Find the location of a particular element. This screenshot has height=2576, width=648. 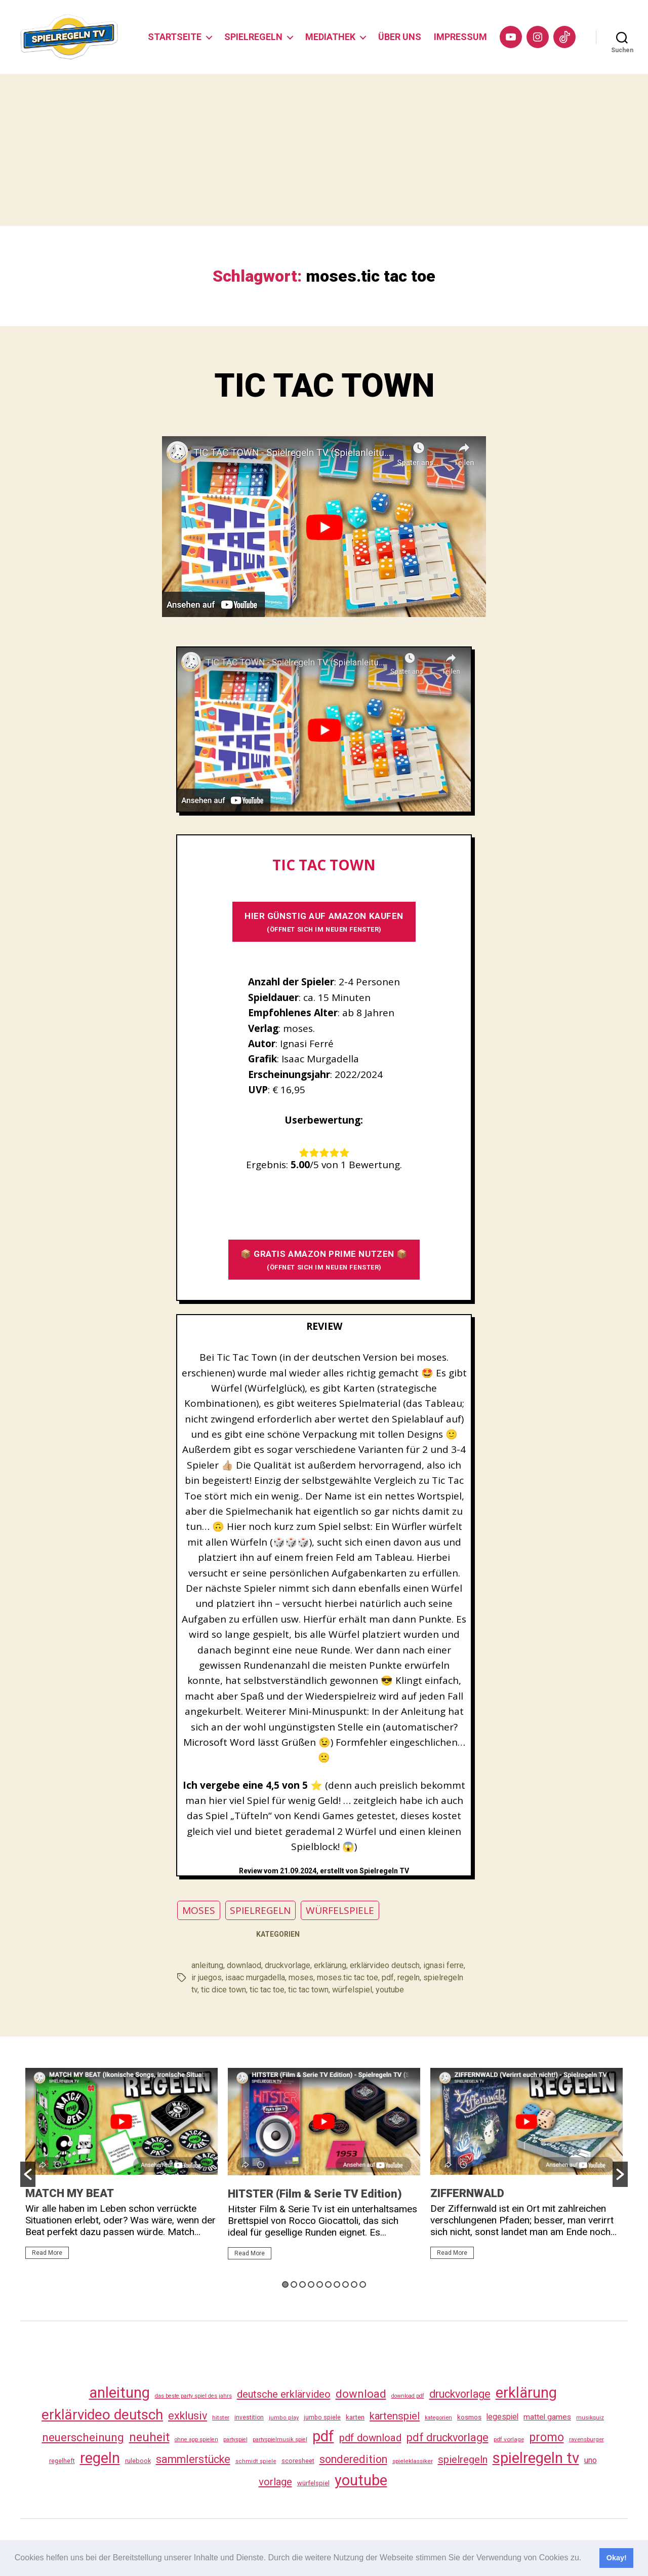

kosmos [kosmos (37 Einträge)] is located at coordinates (469, 2417).